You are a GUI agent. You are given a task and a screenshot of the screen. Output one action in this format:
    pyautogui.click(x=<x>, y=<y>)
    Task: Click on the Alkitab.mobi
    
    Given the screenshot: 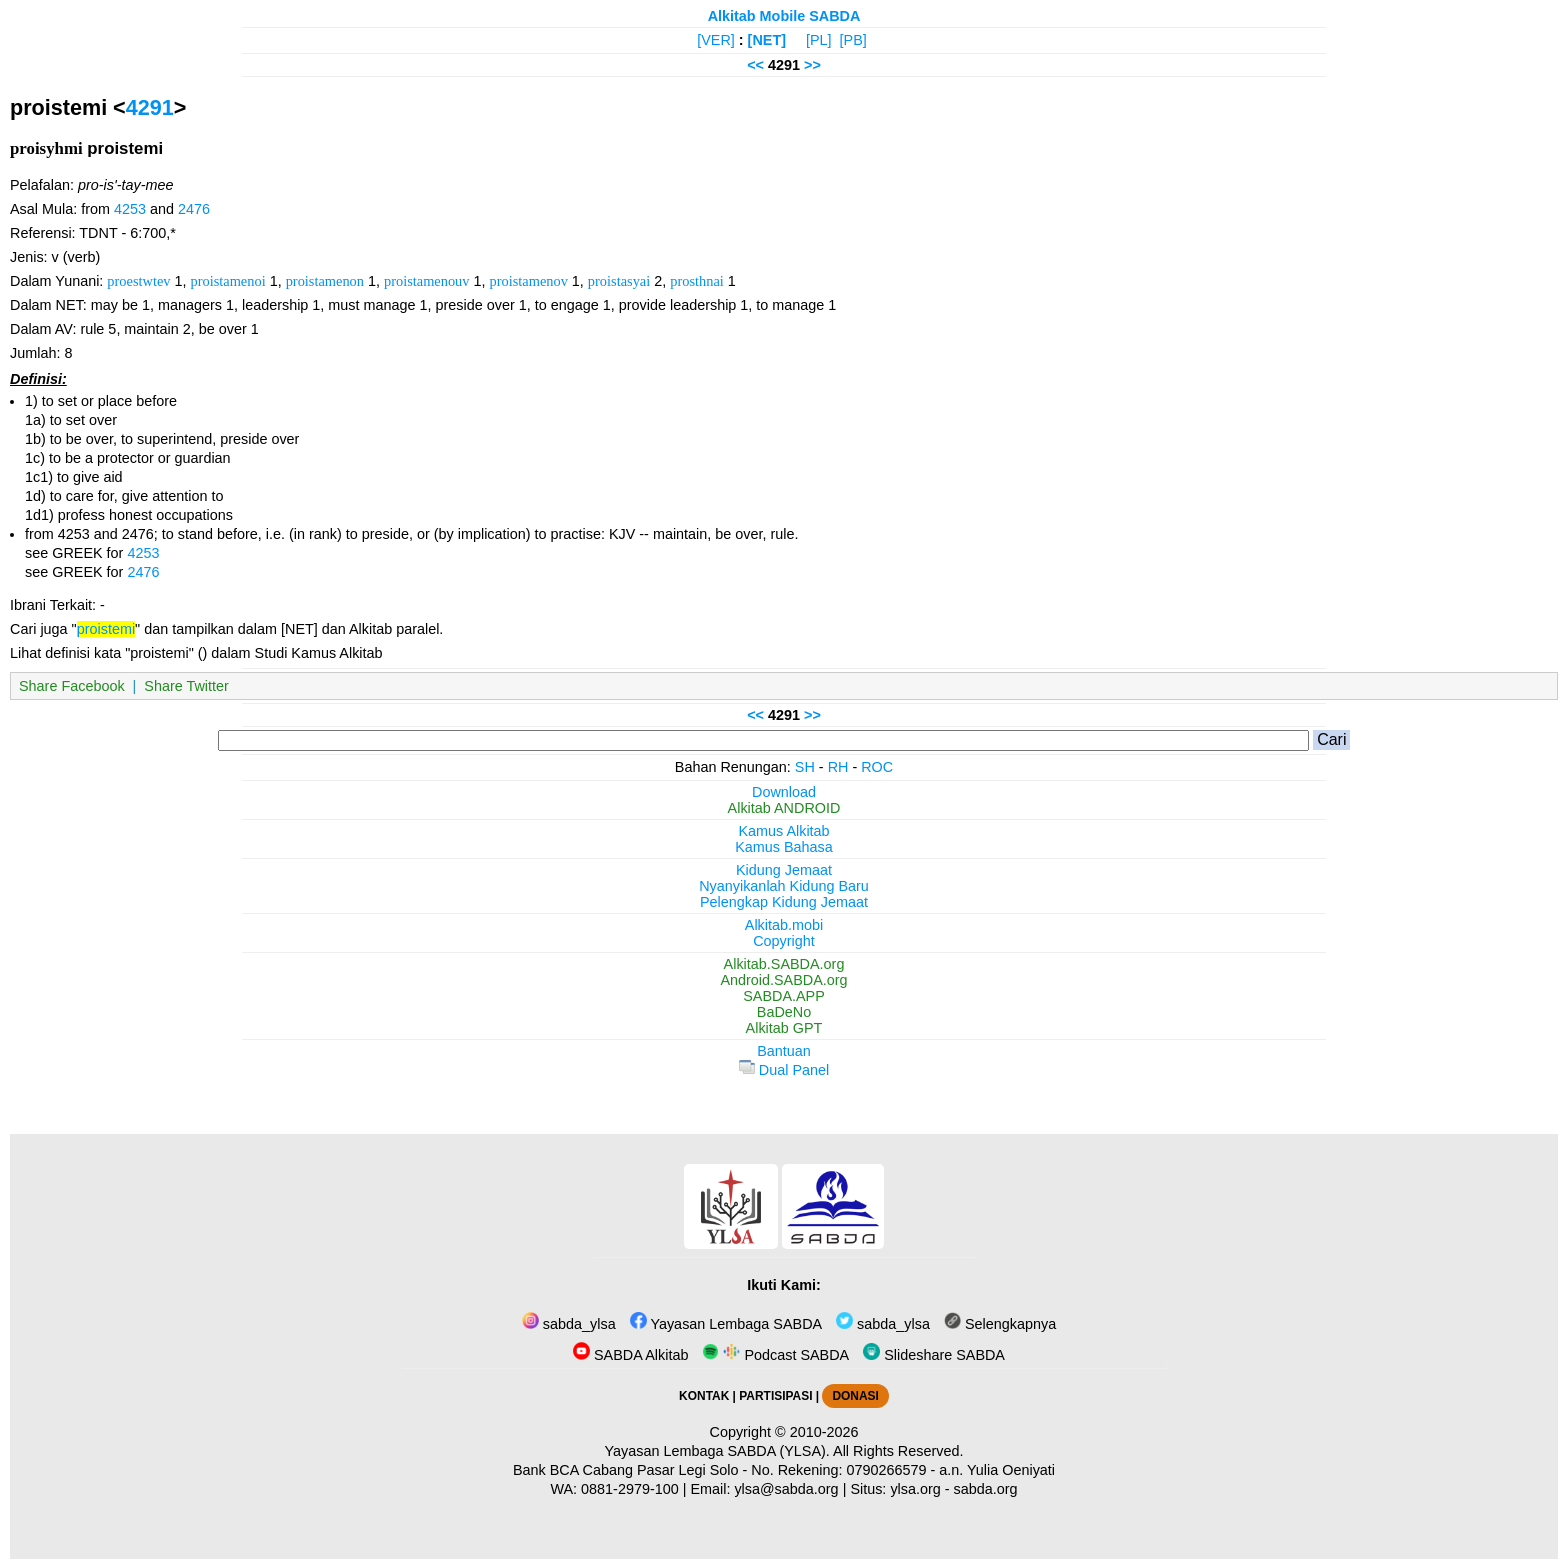 What is the action you would take?
    pyautogui.click(x=784, y=925)
    